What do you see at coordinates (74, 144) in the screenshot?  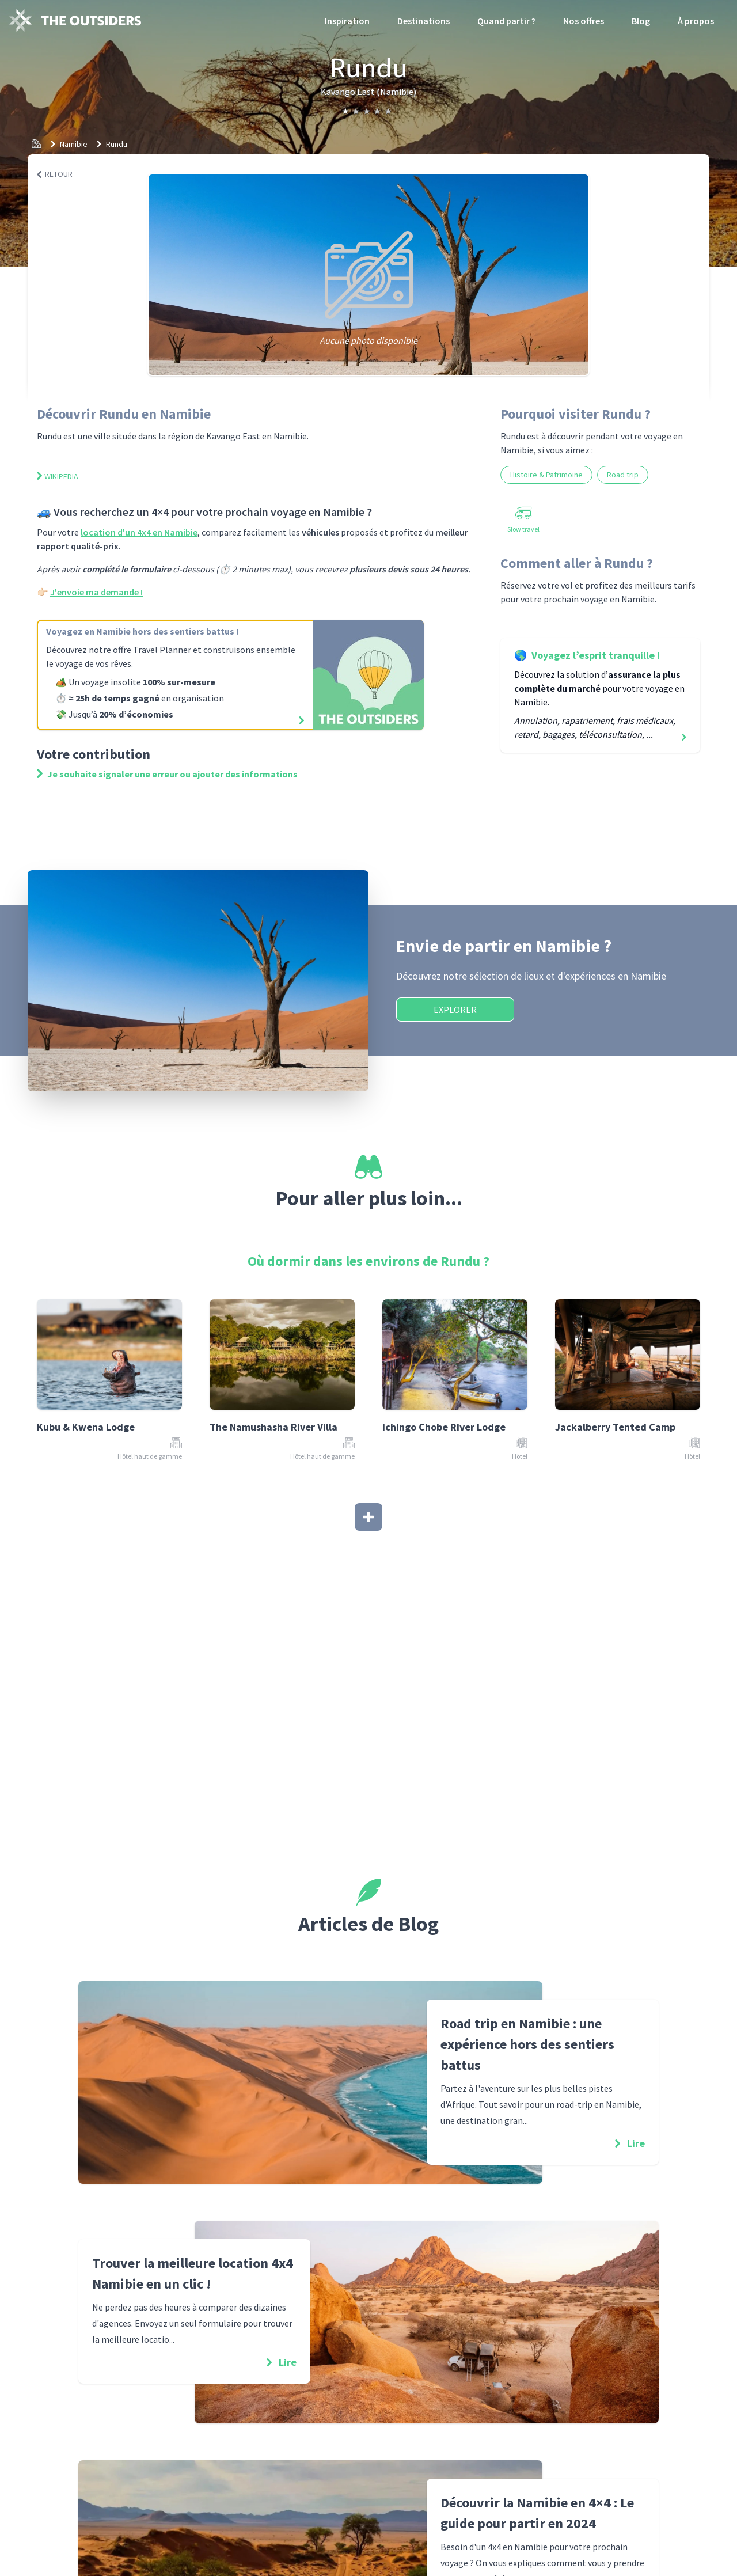 I see `Namibie` at bounding box center [74, 144].